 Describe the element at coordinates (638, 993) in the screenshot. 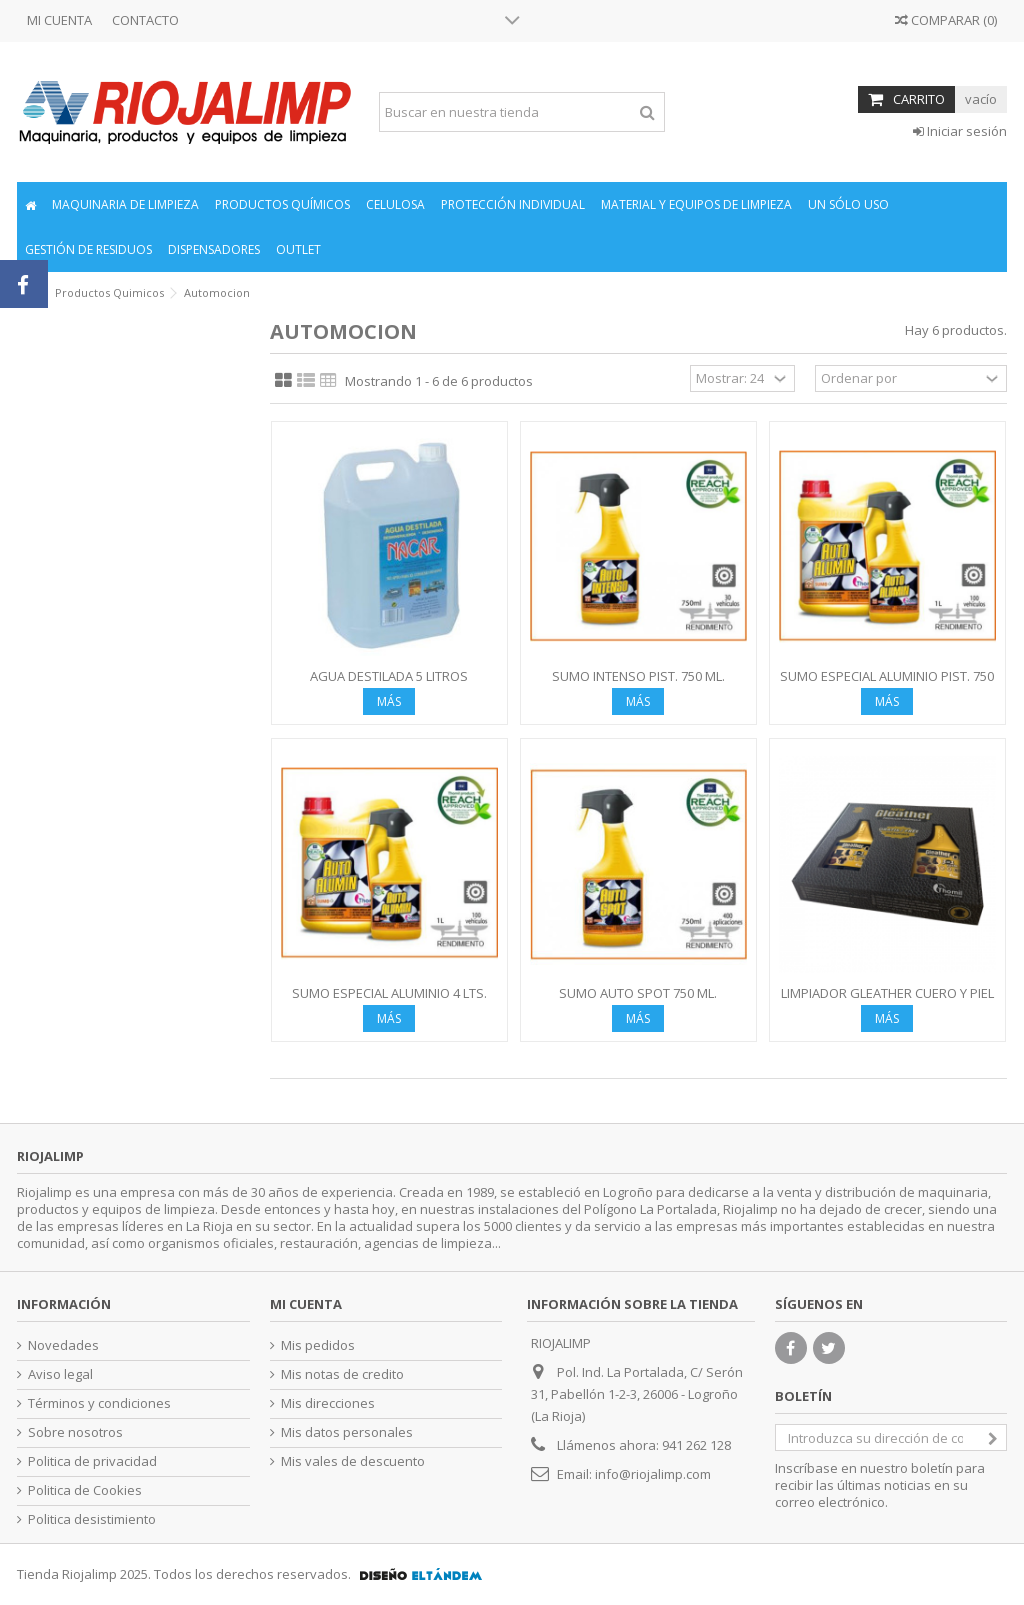

I see `SUMO AUTO SPOT 750 ML.` at that location.